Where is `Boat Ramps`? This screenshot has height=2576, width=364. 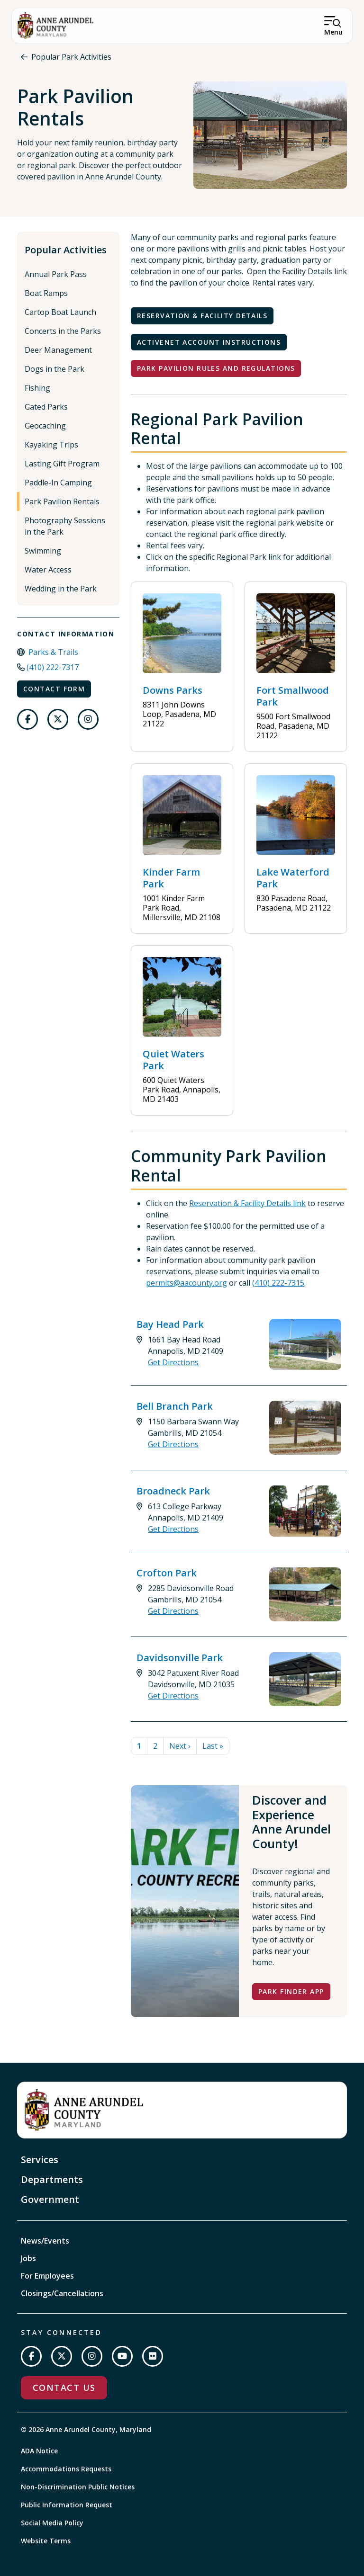 Boat Ramps is located at coordinates (46, 293).